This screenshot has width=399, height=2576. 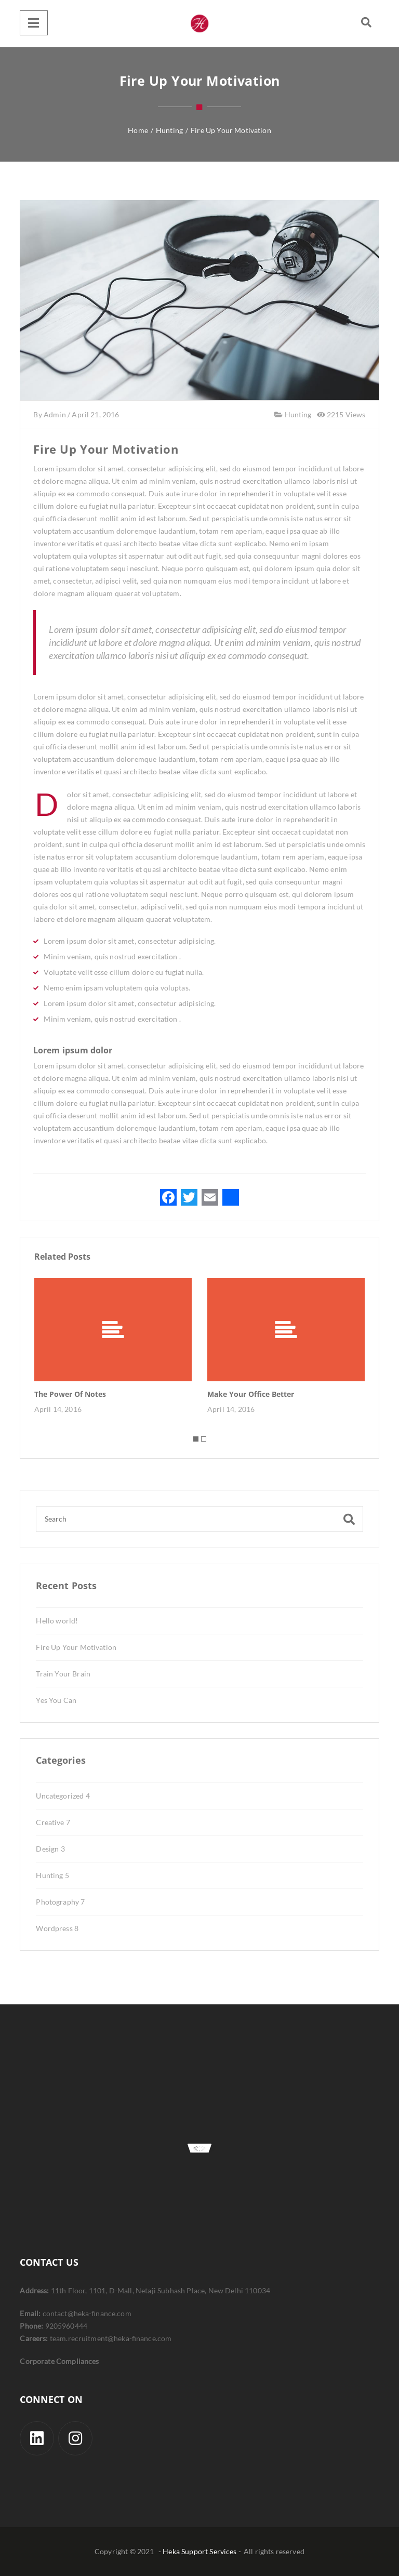 What do you see at coordinates (59, 2361) in the screenshot?
I see `Corporate Compliances` at bounding box center [59, 2361].